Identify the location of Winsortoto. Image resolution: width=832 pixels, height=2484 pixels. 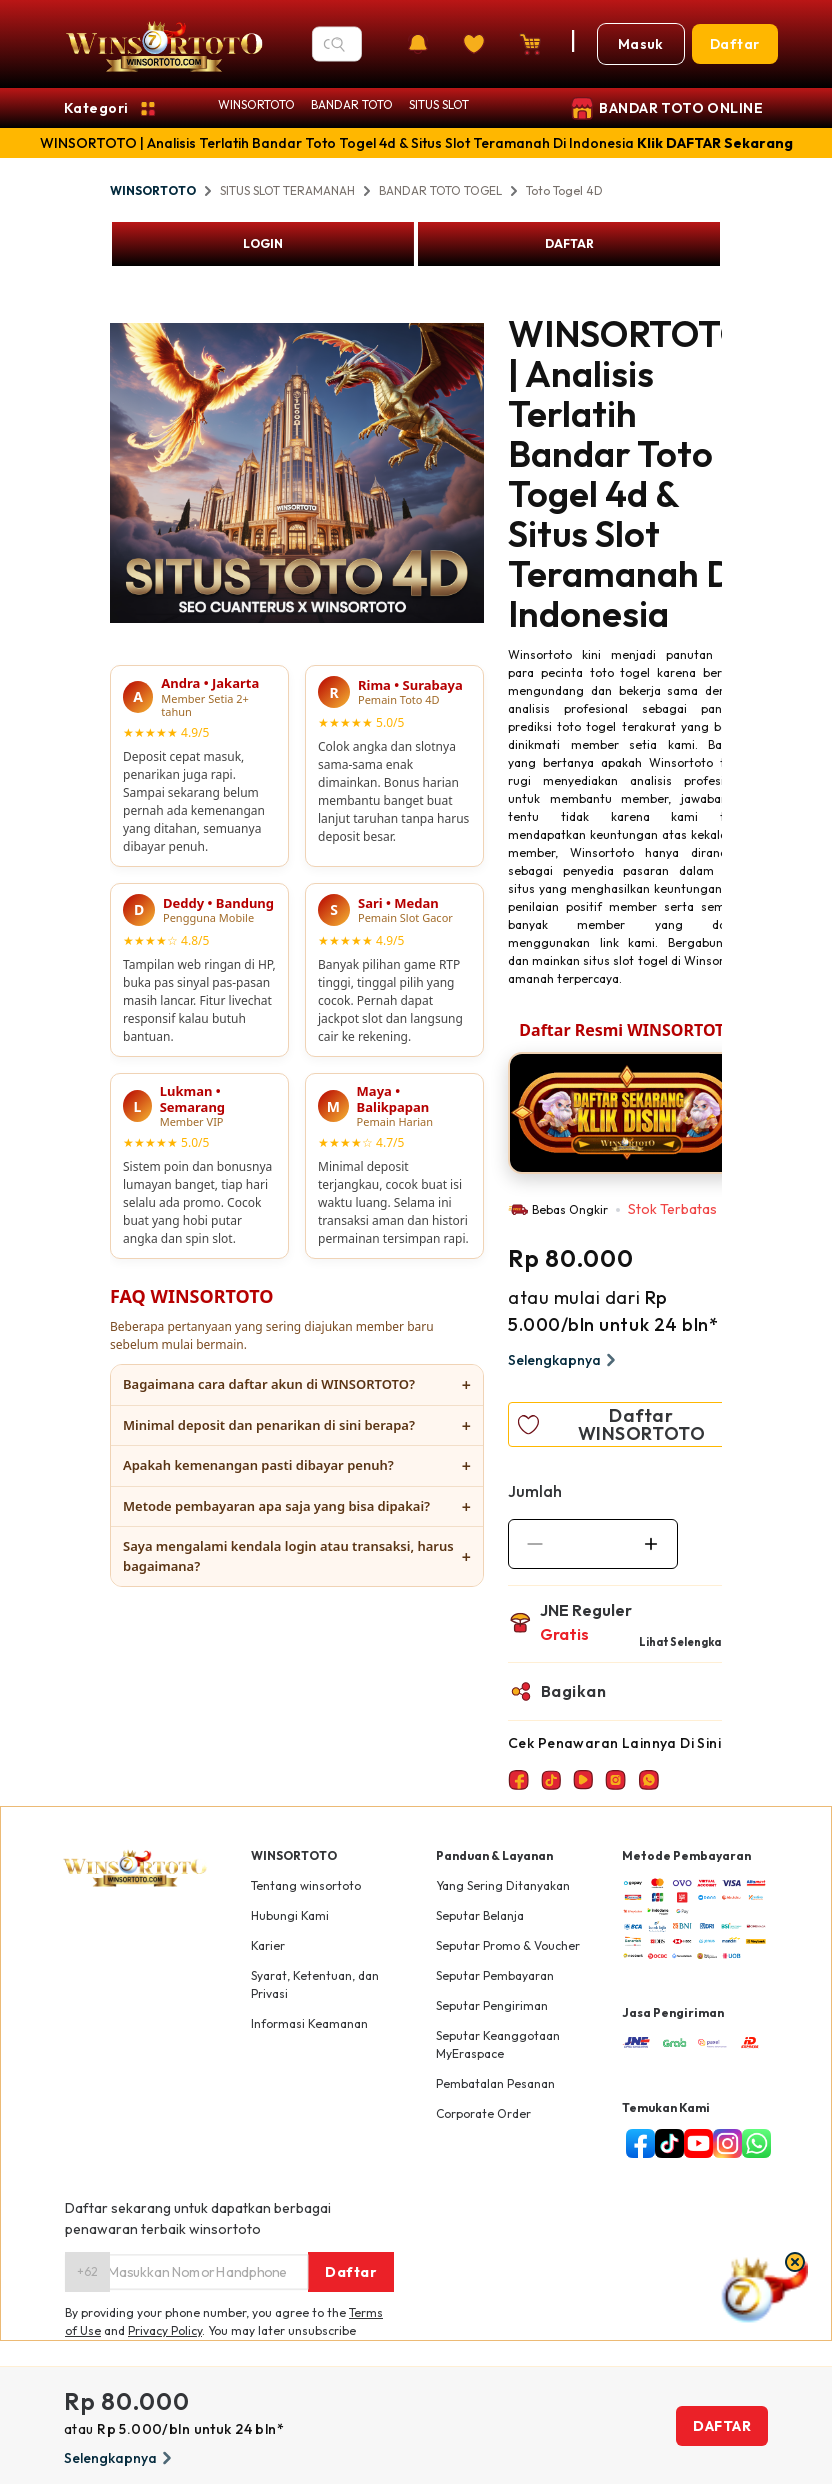
(540, 654).